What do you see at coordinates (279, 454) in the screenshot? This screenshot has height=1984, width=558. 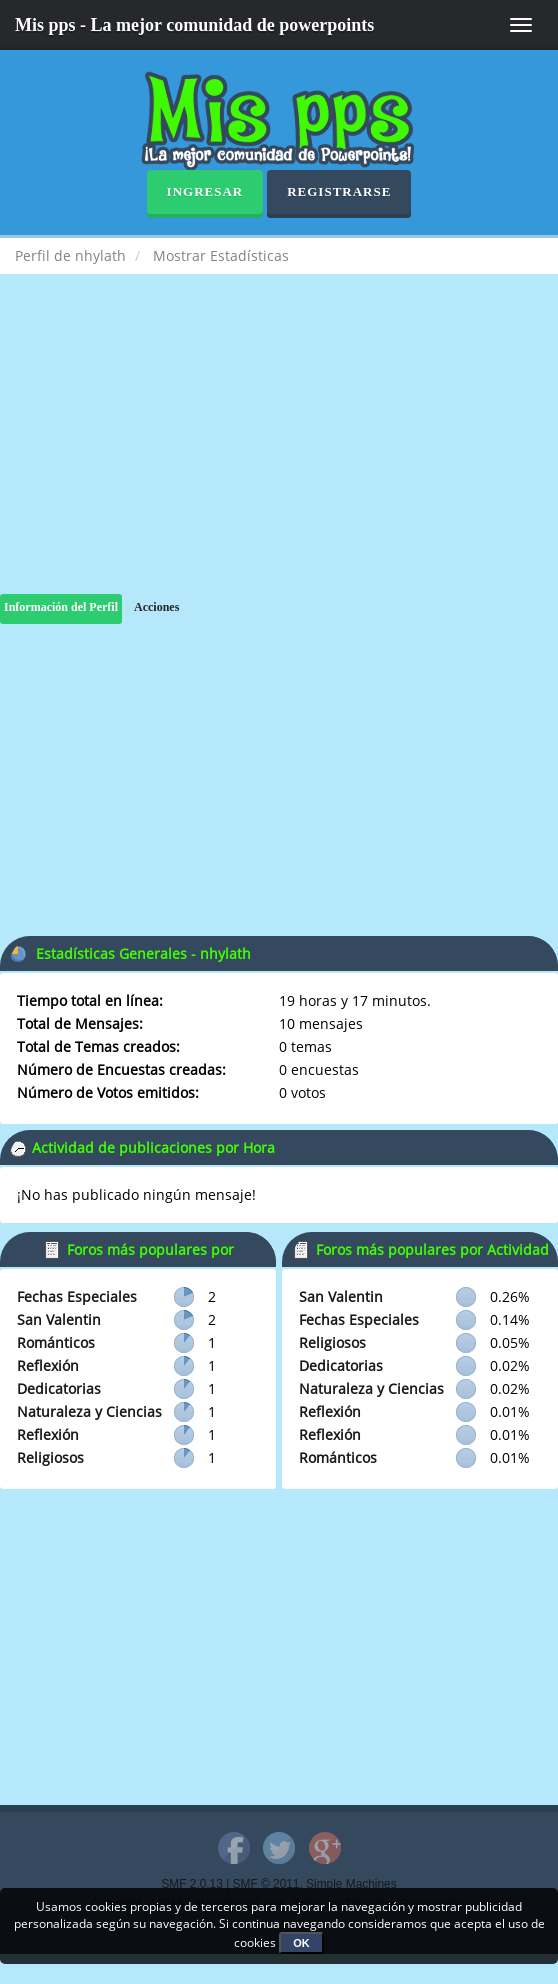 I see `[Advertisement]` at bounding box center [279, 454].